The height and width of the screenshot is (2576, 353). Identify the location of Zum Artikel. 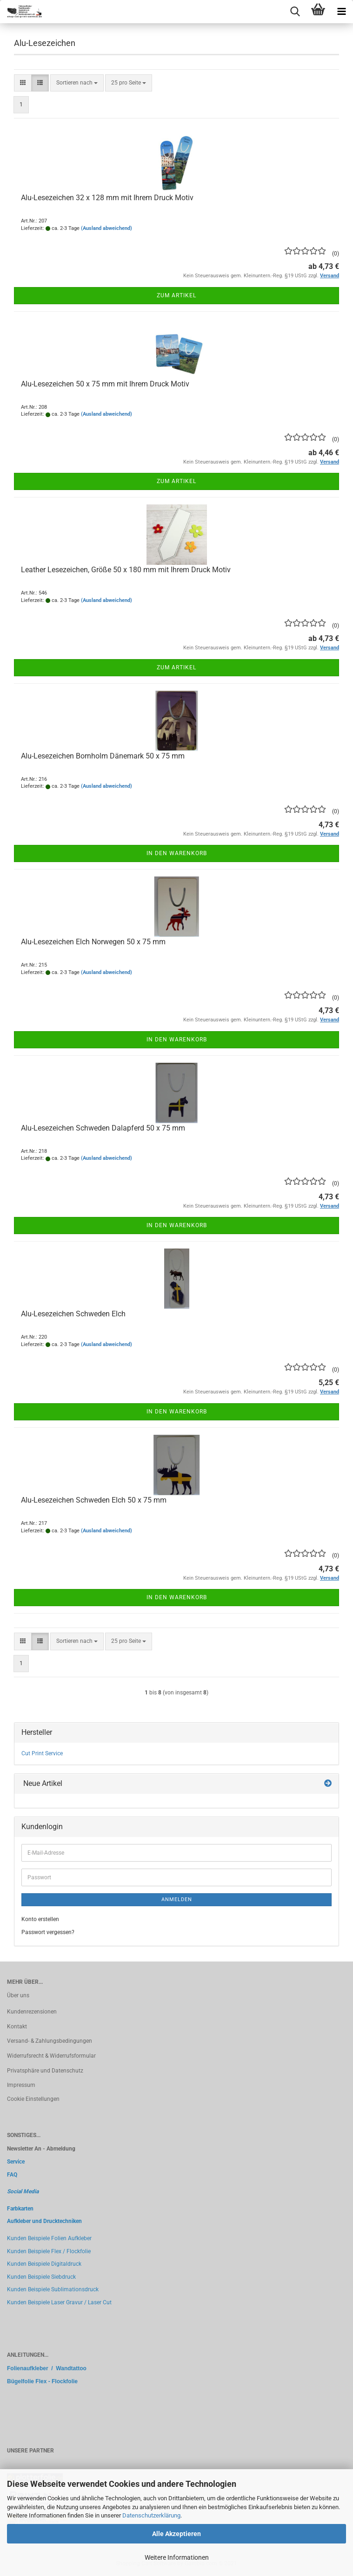
(176, 295).